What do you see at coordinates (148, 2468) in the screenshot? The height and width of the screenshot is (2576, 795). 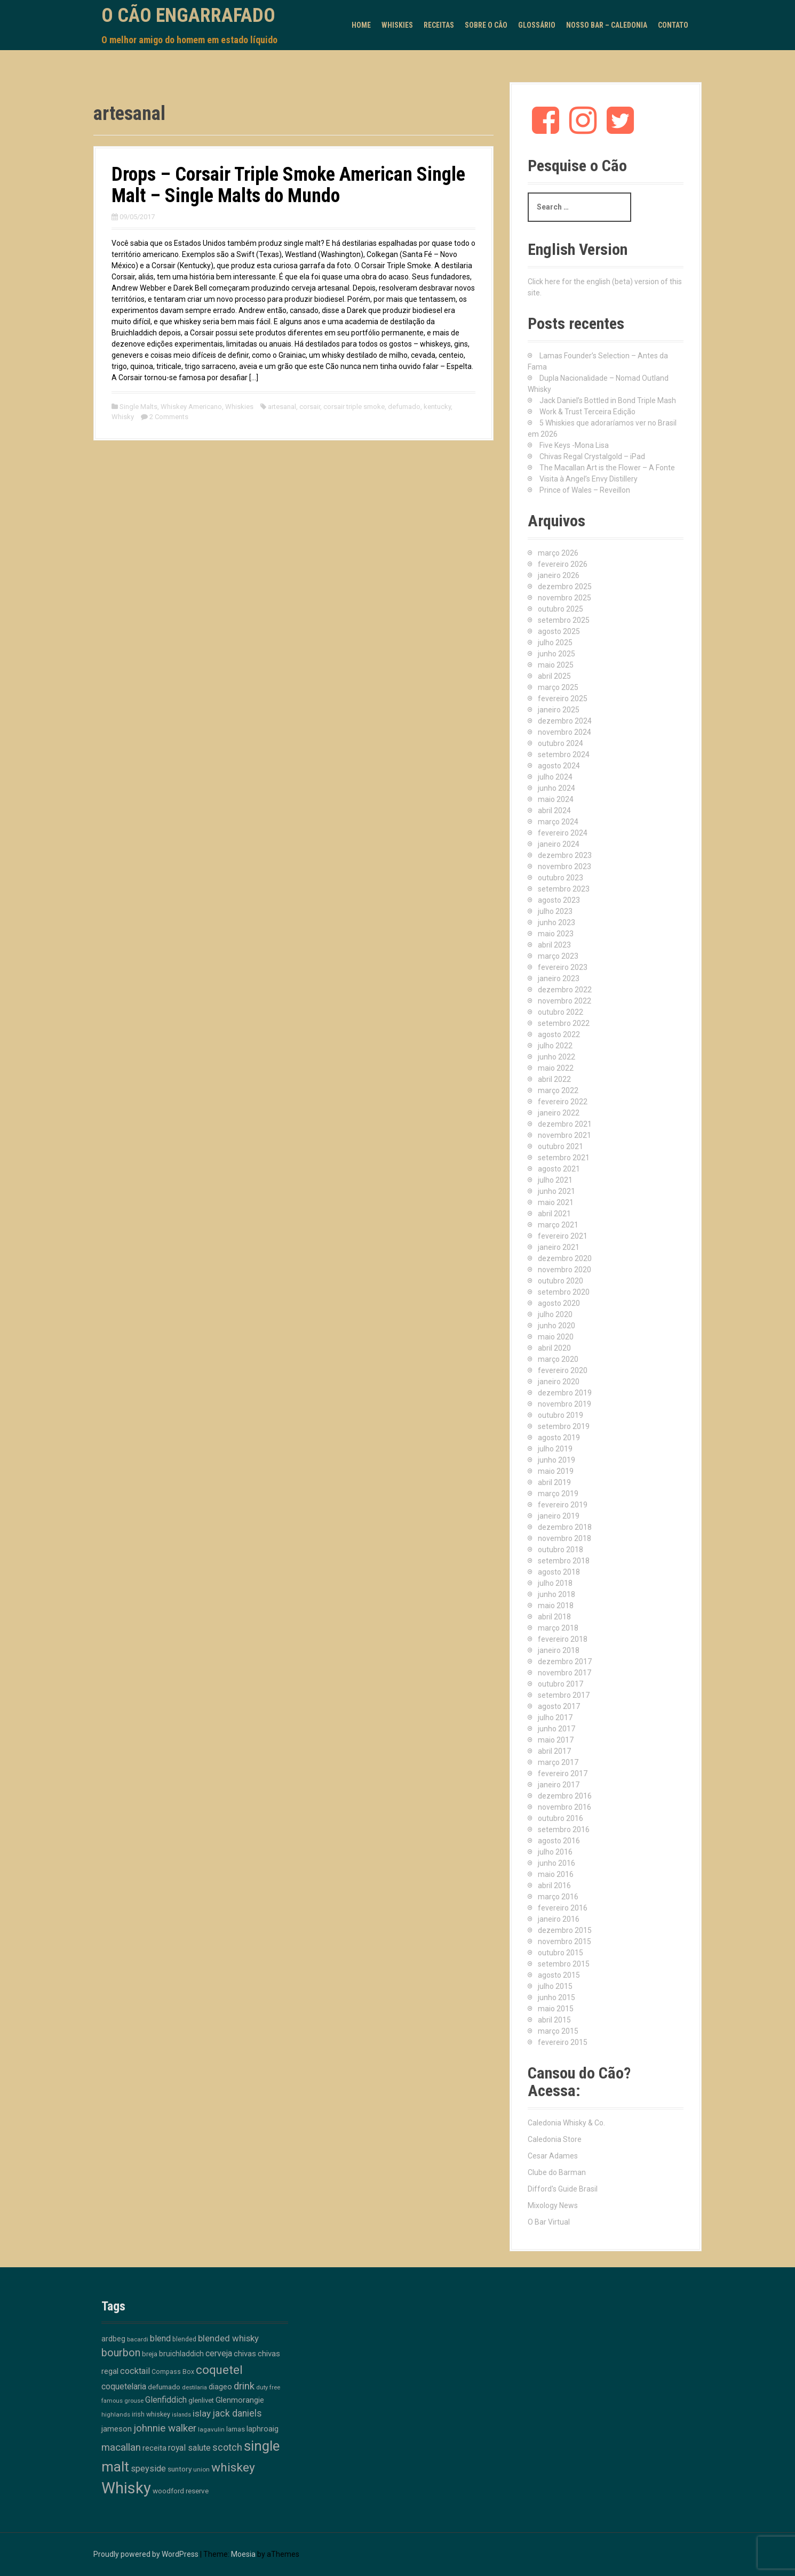 I see `speyside [speyside (25 itens)]` at bounding box center [148, 2468].